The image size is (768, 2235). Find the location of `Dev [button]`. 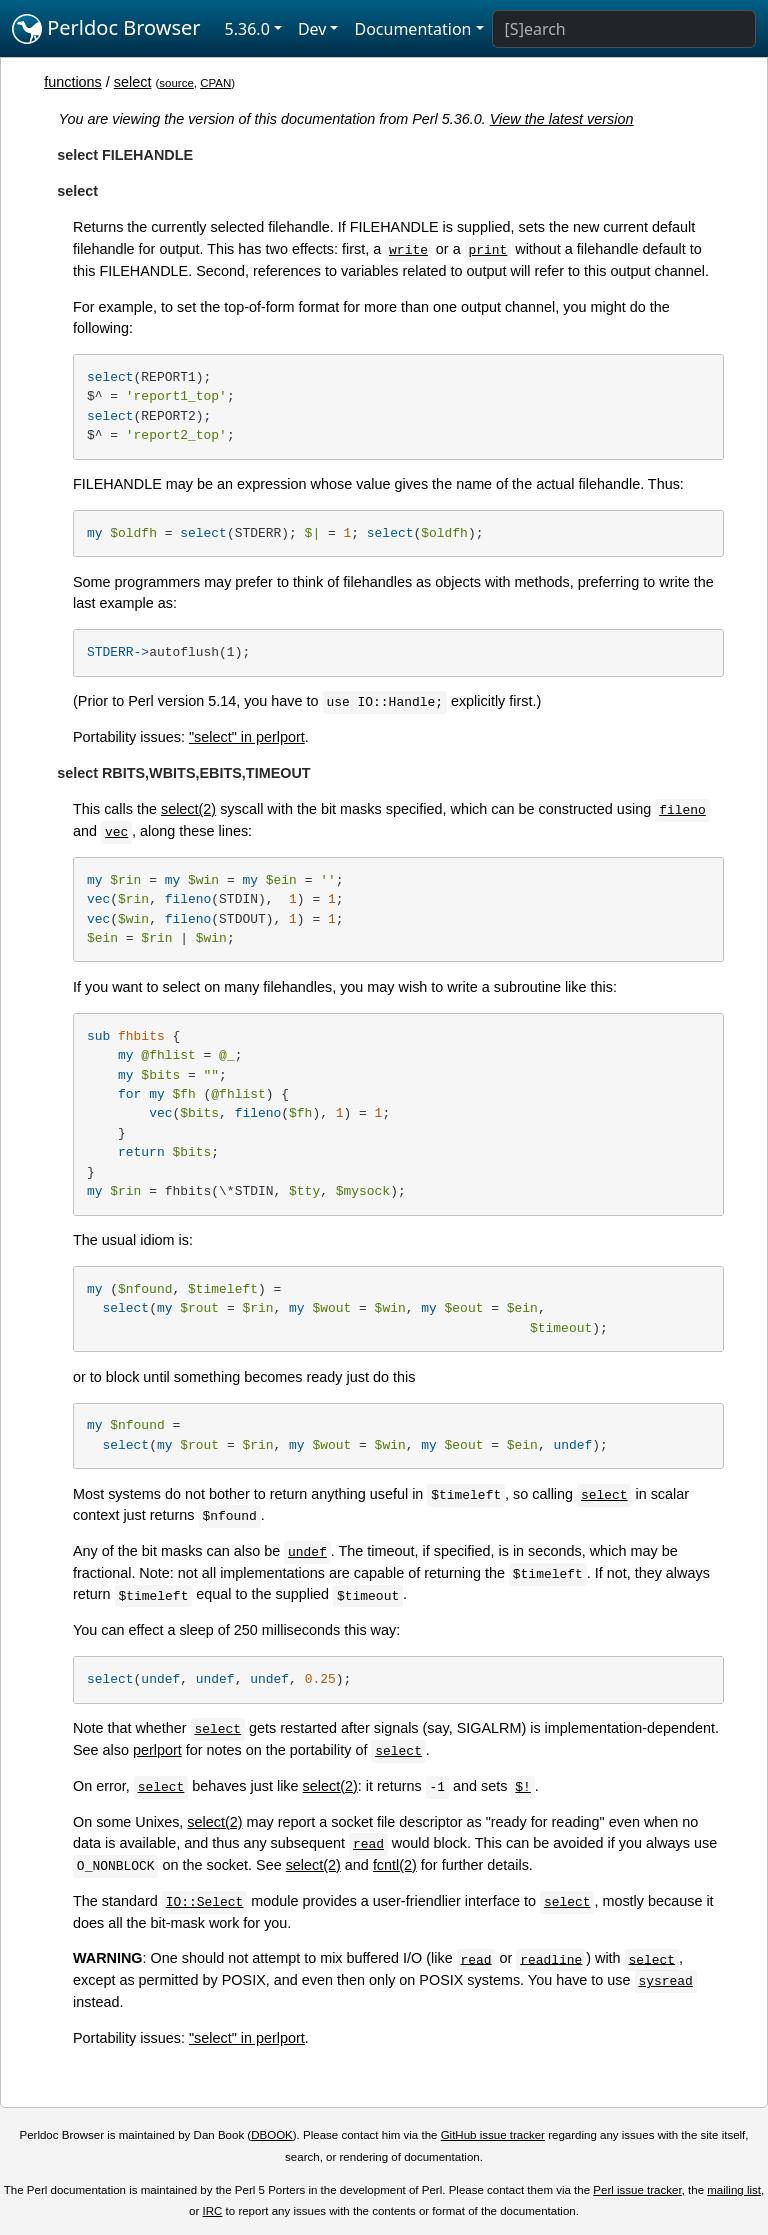

Dev [button] is located at coordinates (312, 29).